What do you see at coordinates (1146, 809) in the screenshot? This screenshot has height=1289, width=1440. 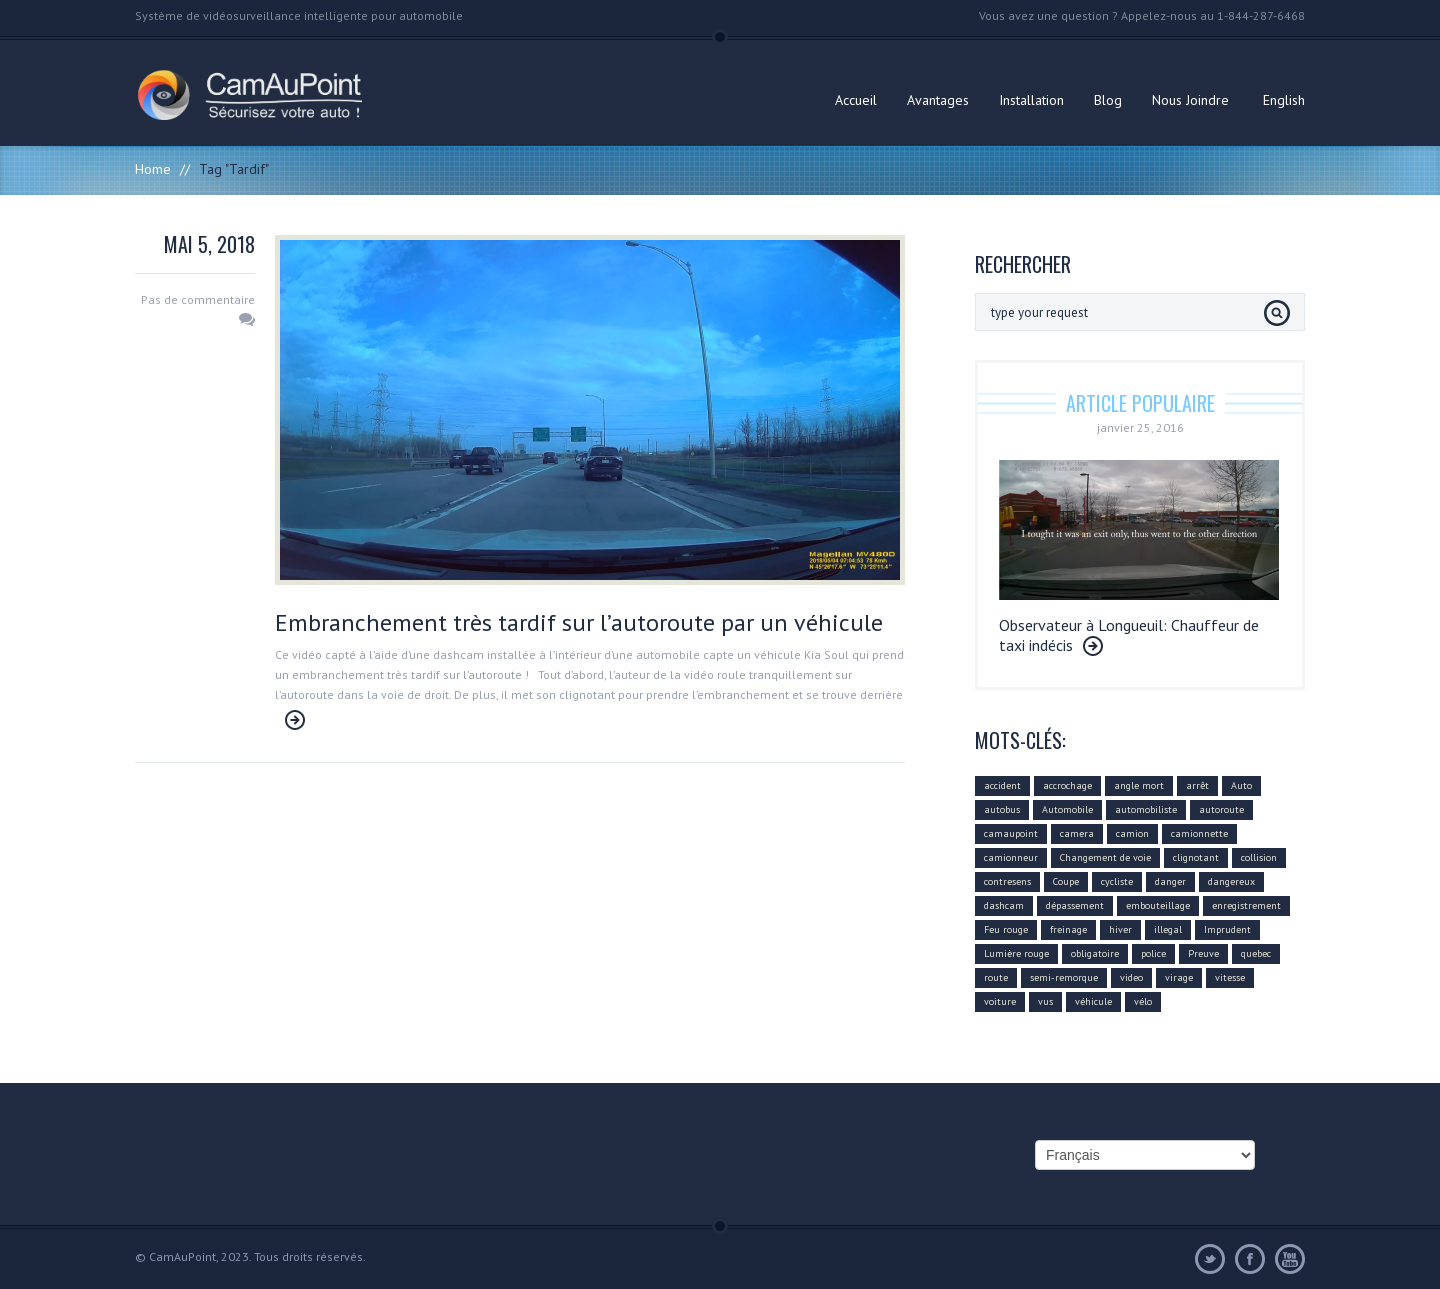 I see `automobiliste [automobiliste (80 éléments)]` at bounding box center [1146, 809].